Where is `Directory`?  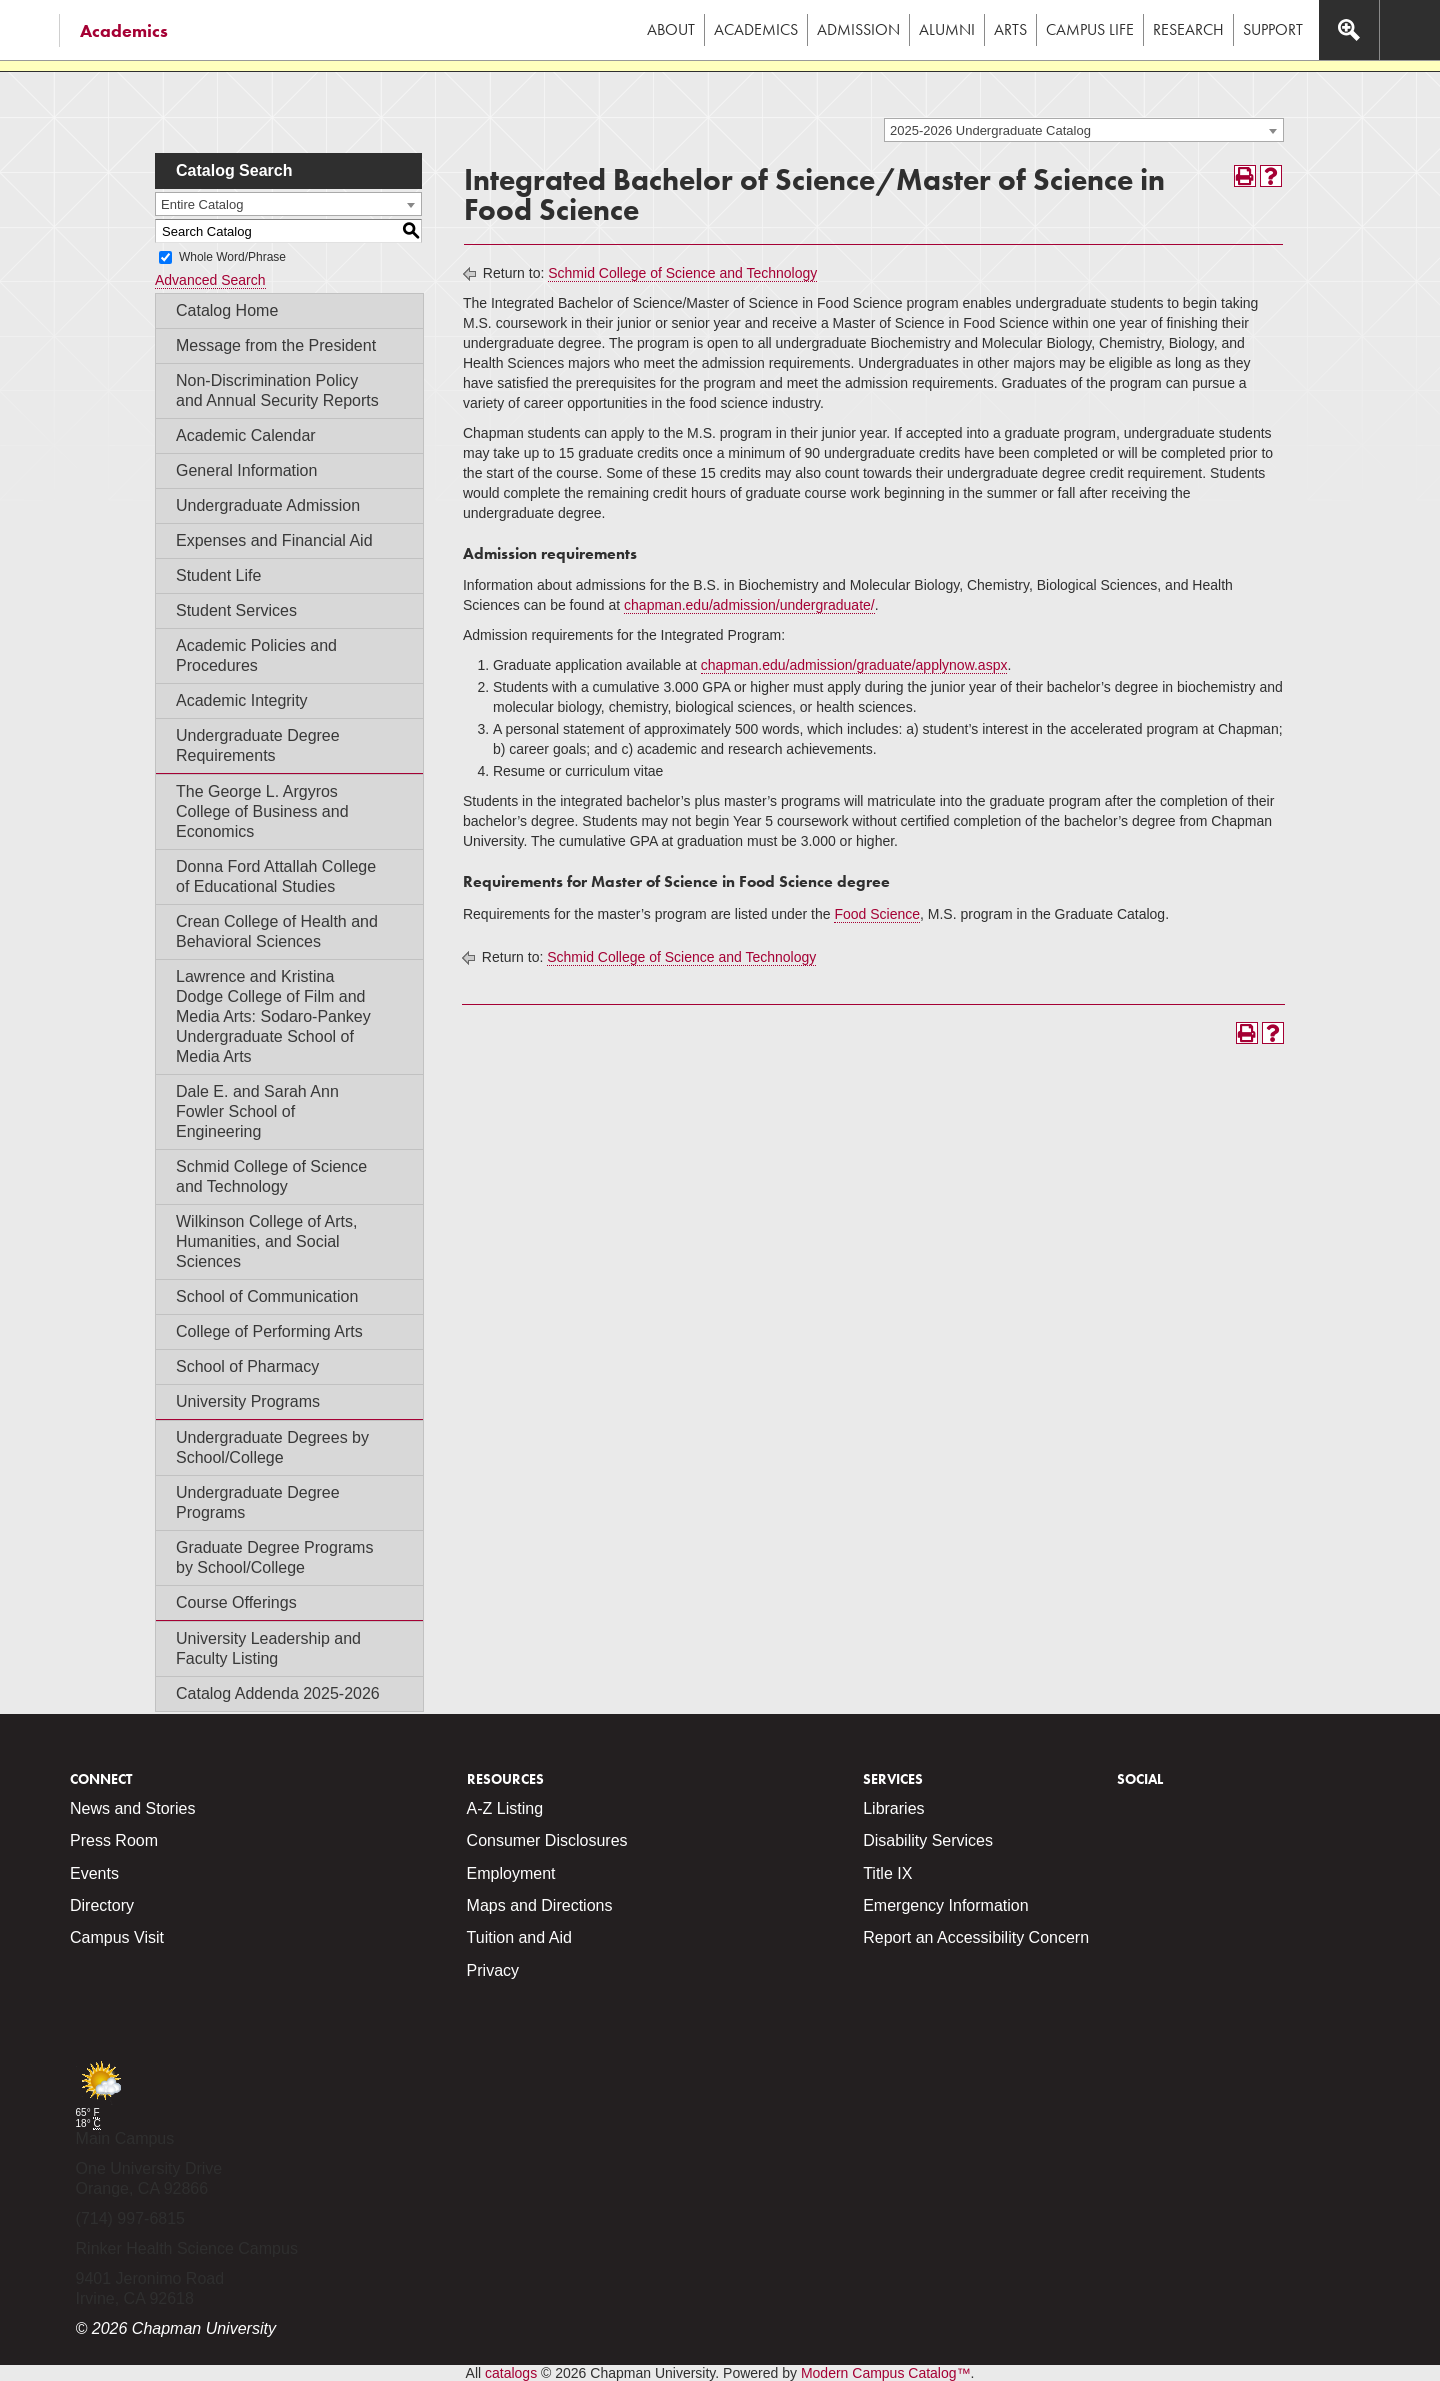 Directory is located at coordinates (102, 1905).